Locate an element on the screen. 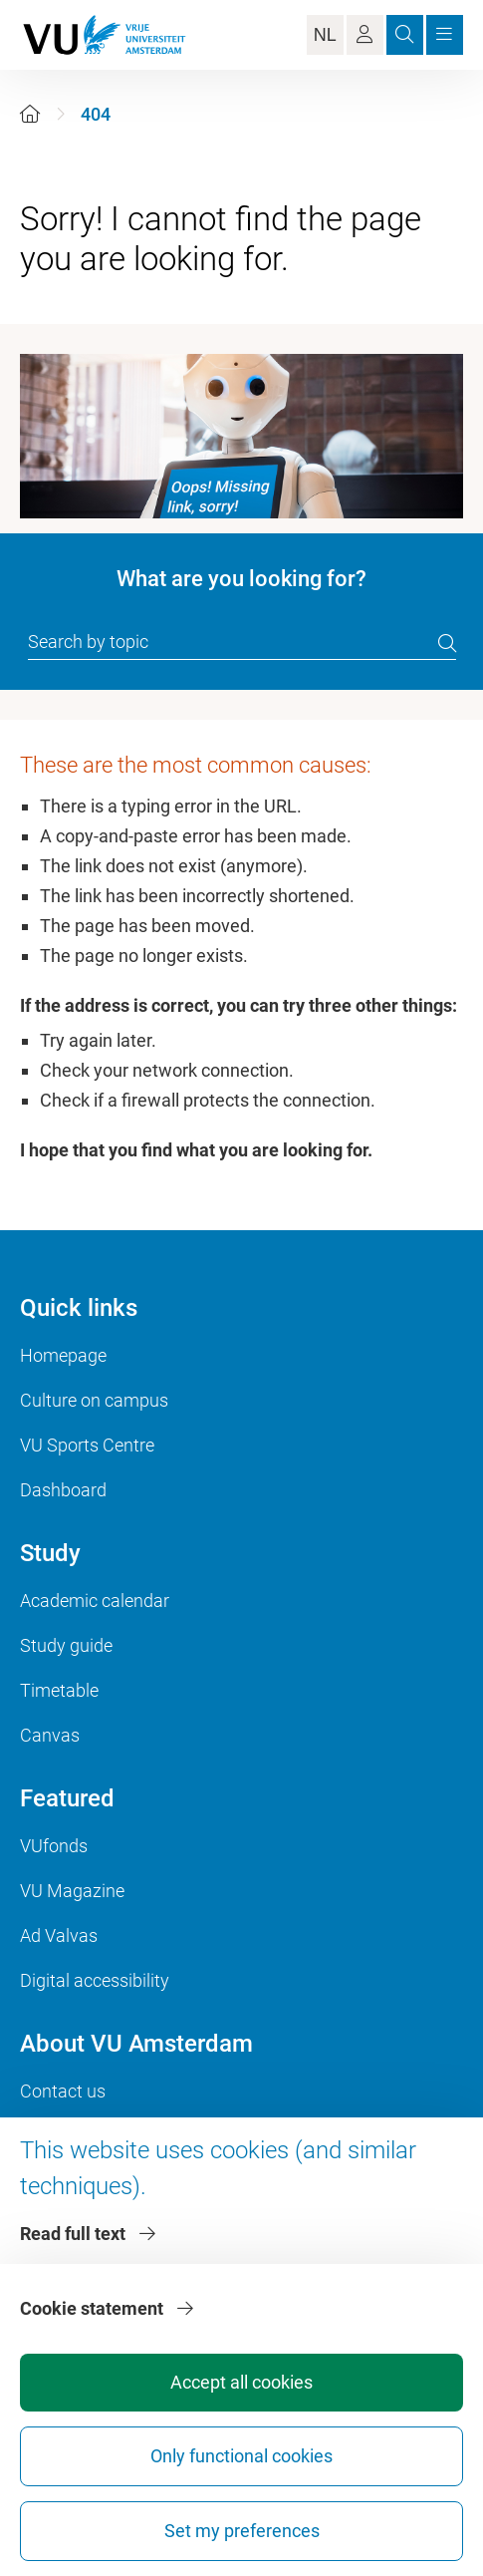 This screenshot has height=2576, width=483. Ad Valvas is located at coordinates (59, 1935).